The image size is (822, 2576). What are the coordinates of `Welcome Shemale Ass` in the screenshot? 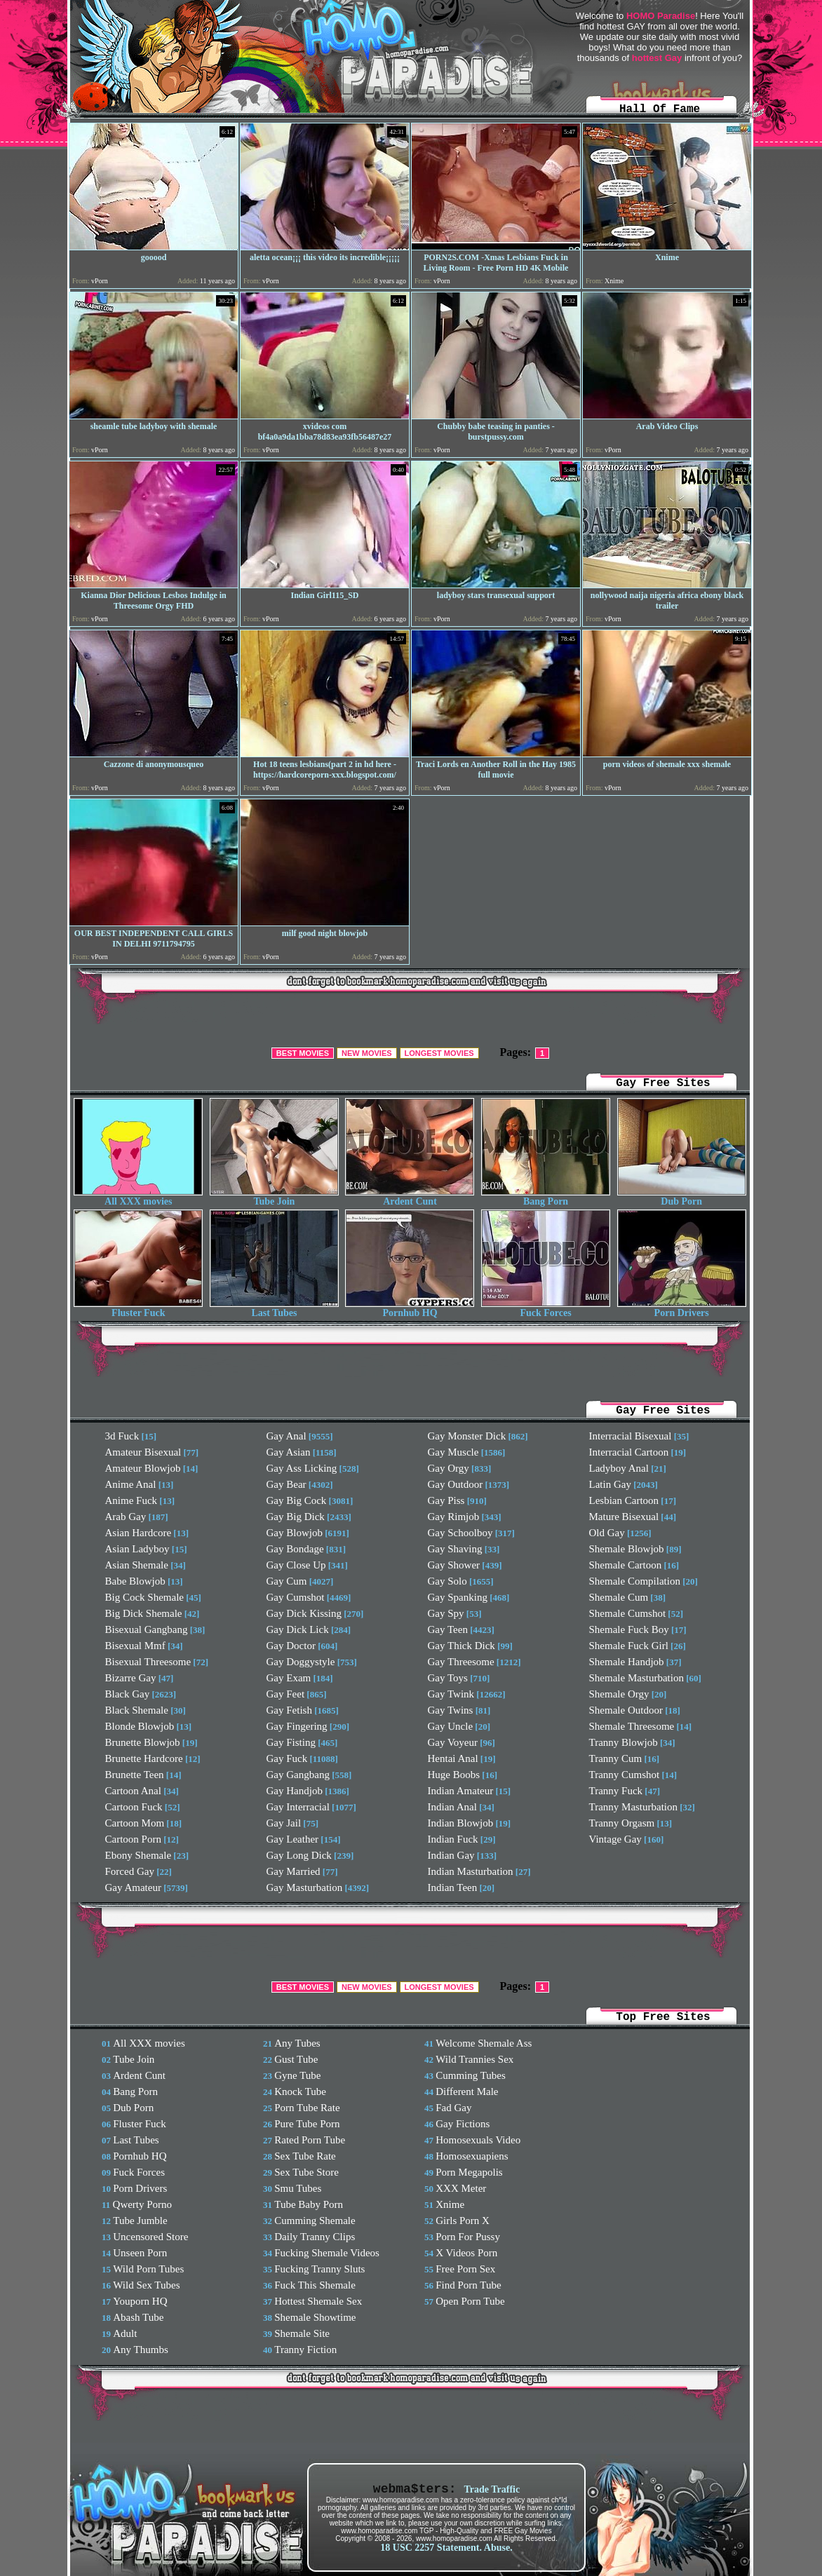 It's located at (484, 2043).